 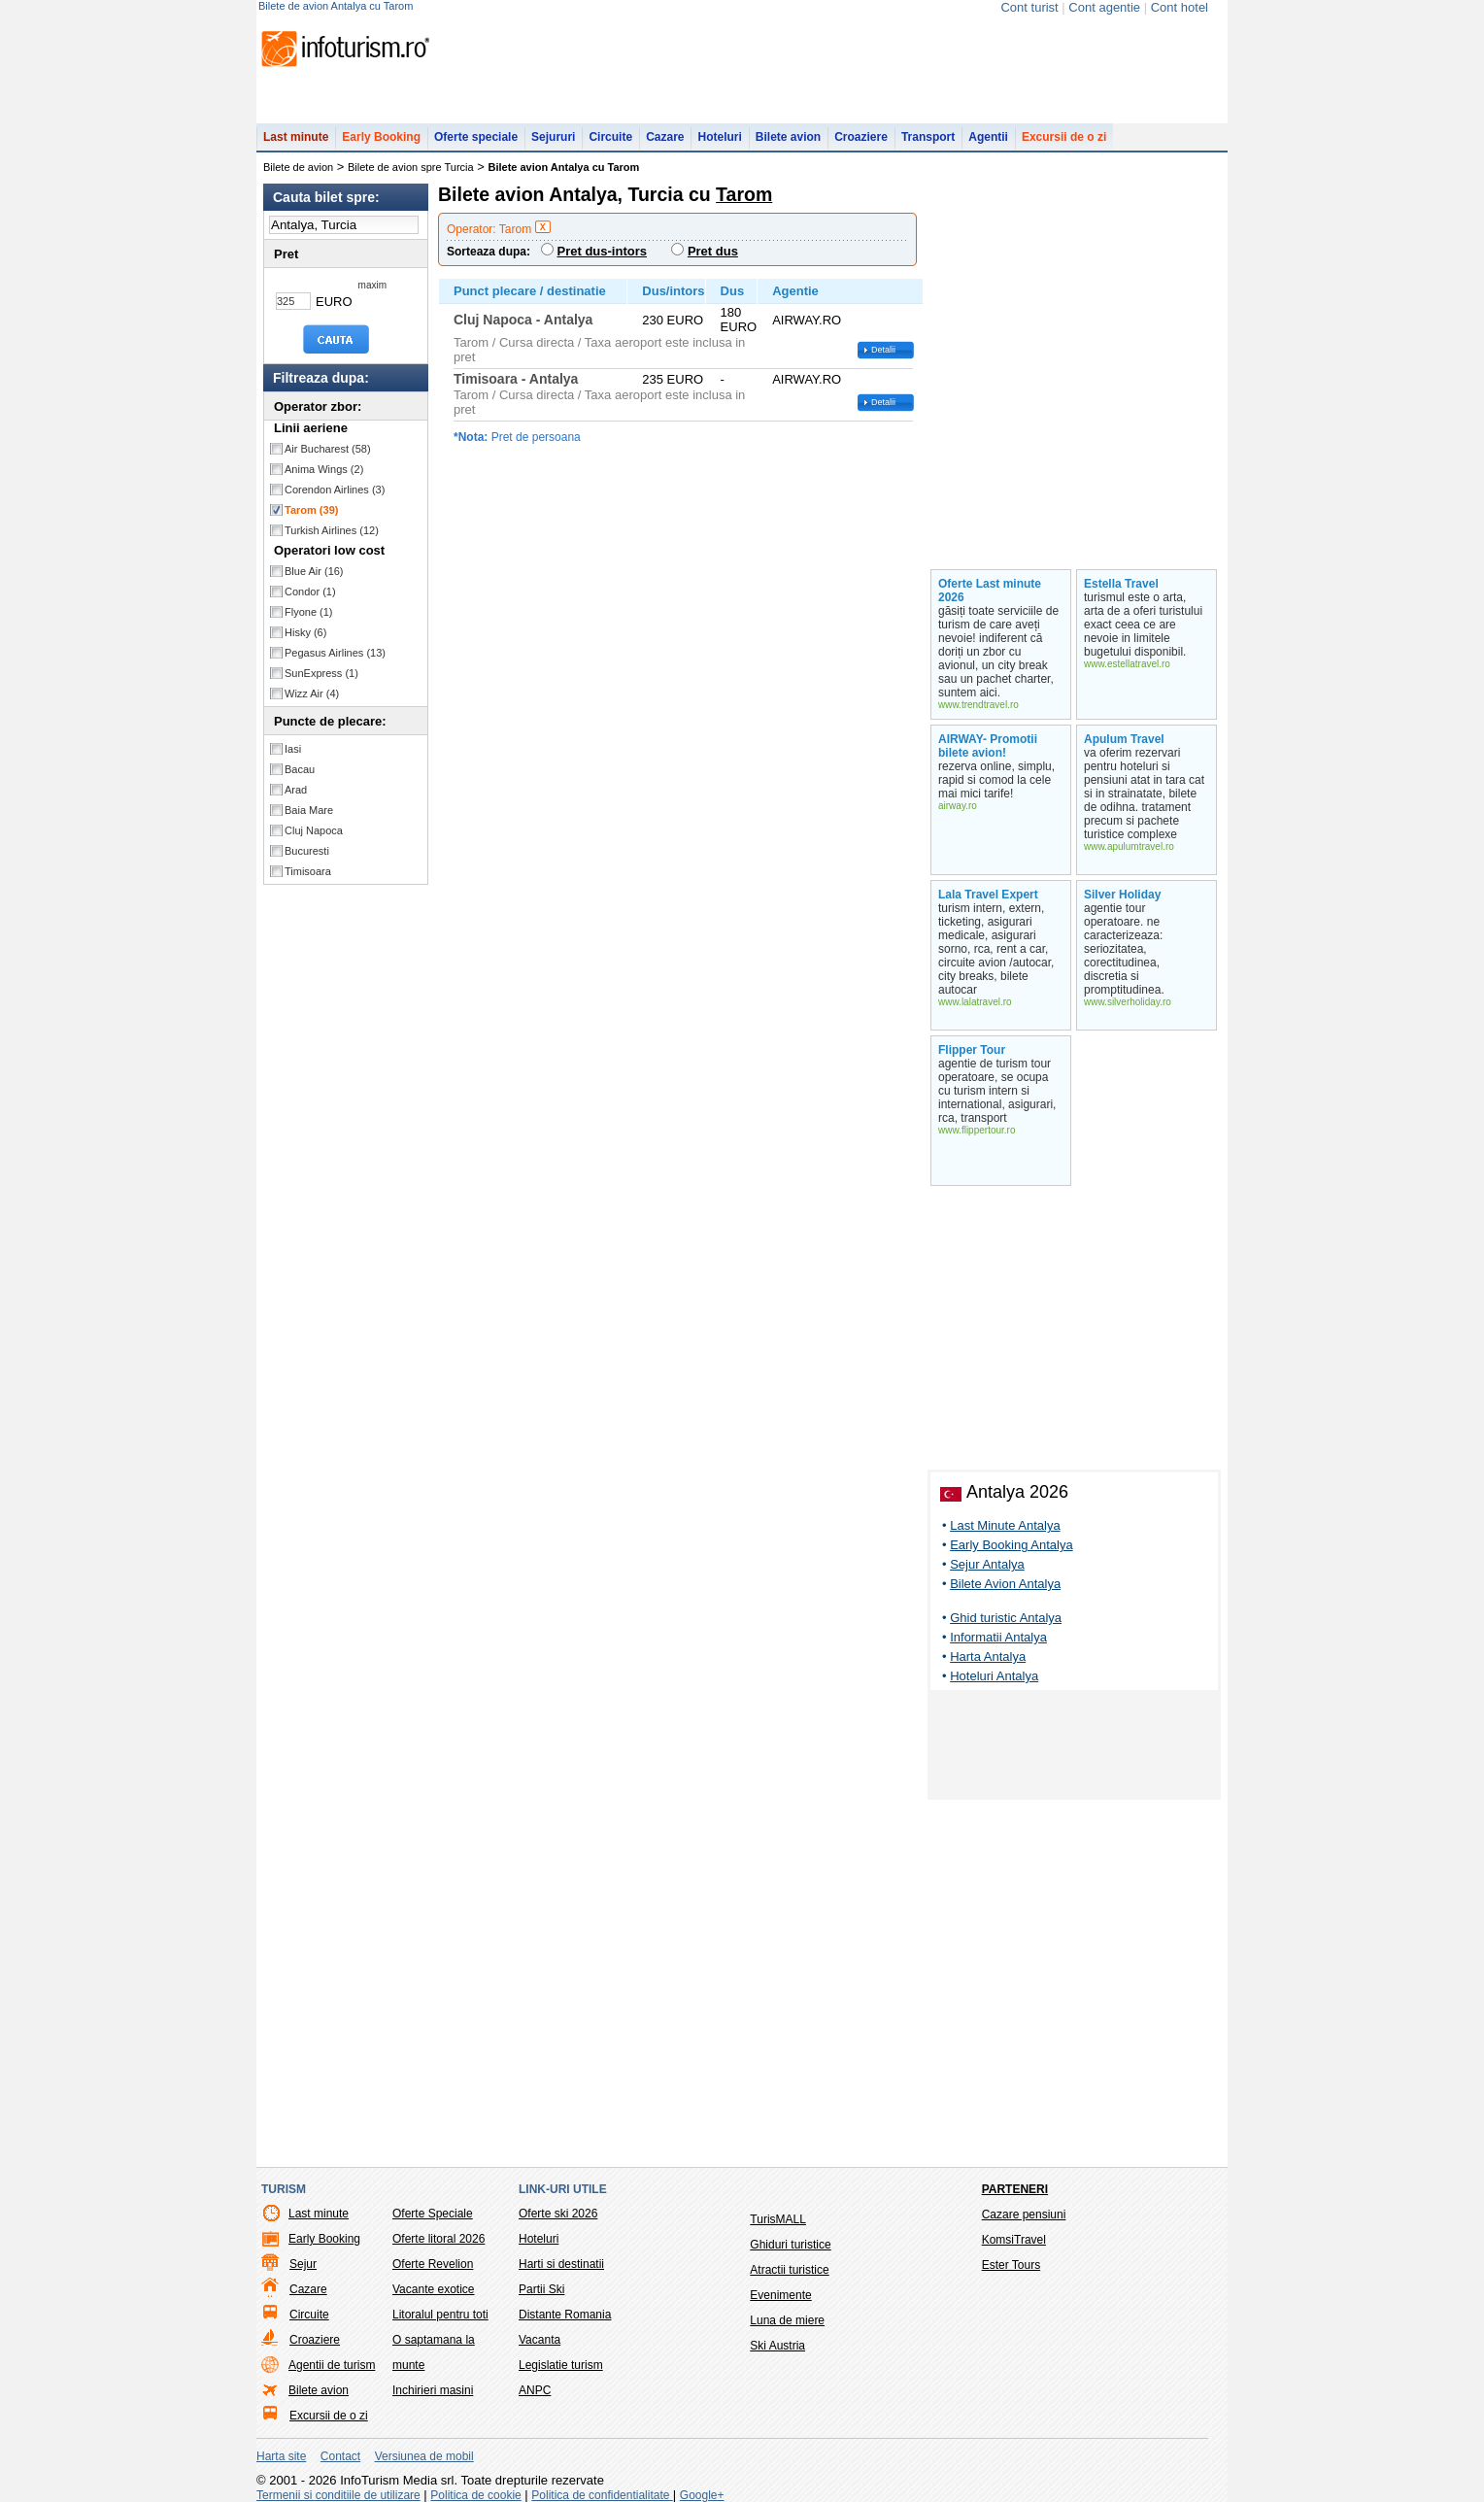 What do you see at coordinates (298, 167) in the screenshot?
I see `Bilete de avion` at bounding box center [298, 167].